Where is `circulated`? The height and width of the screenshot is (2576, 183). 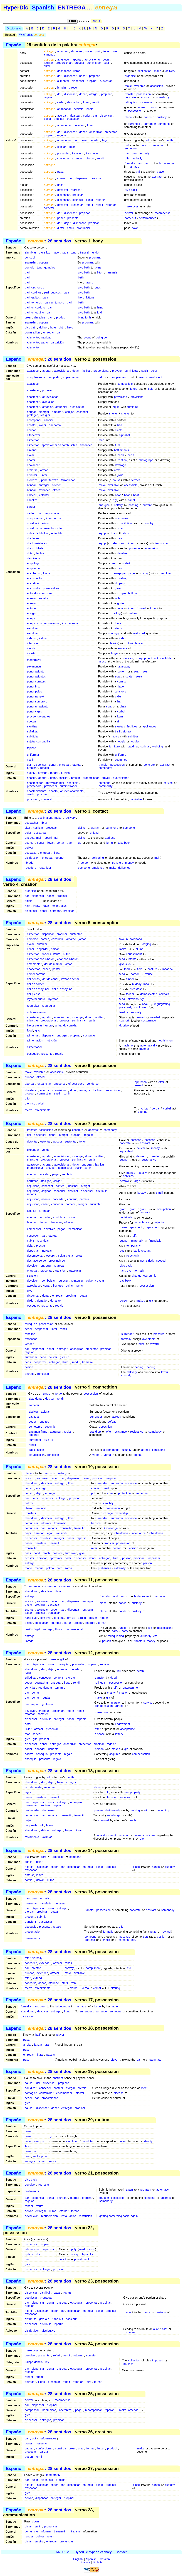
circulated is located at coordinates (72, 2141).